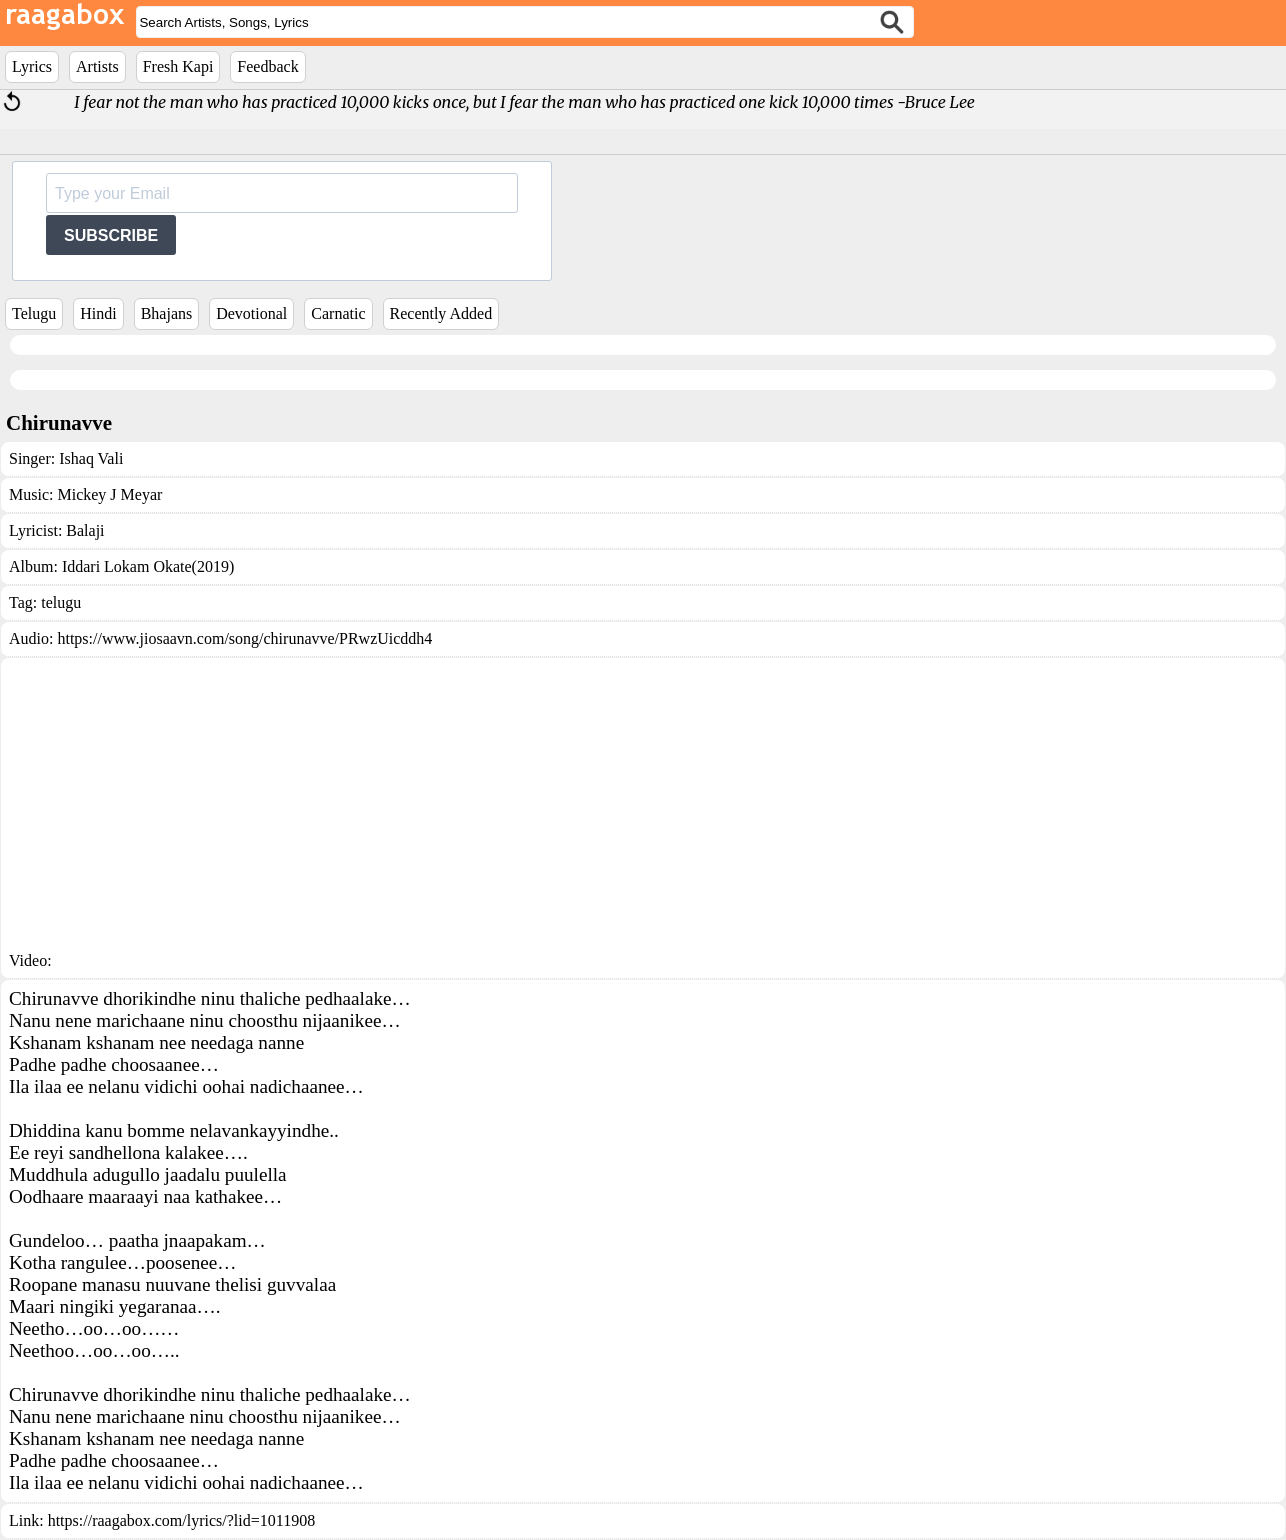 The height and width of the screenshot is (1540, 1286). Describe the element at coordinates (91, 458) in the screenshot. I see `Ishaq Vali` at that location.